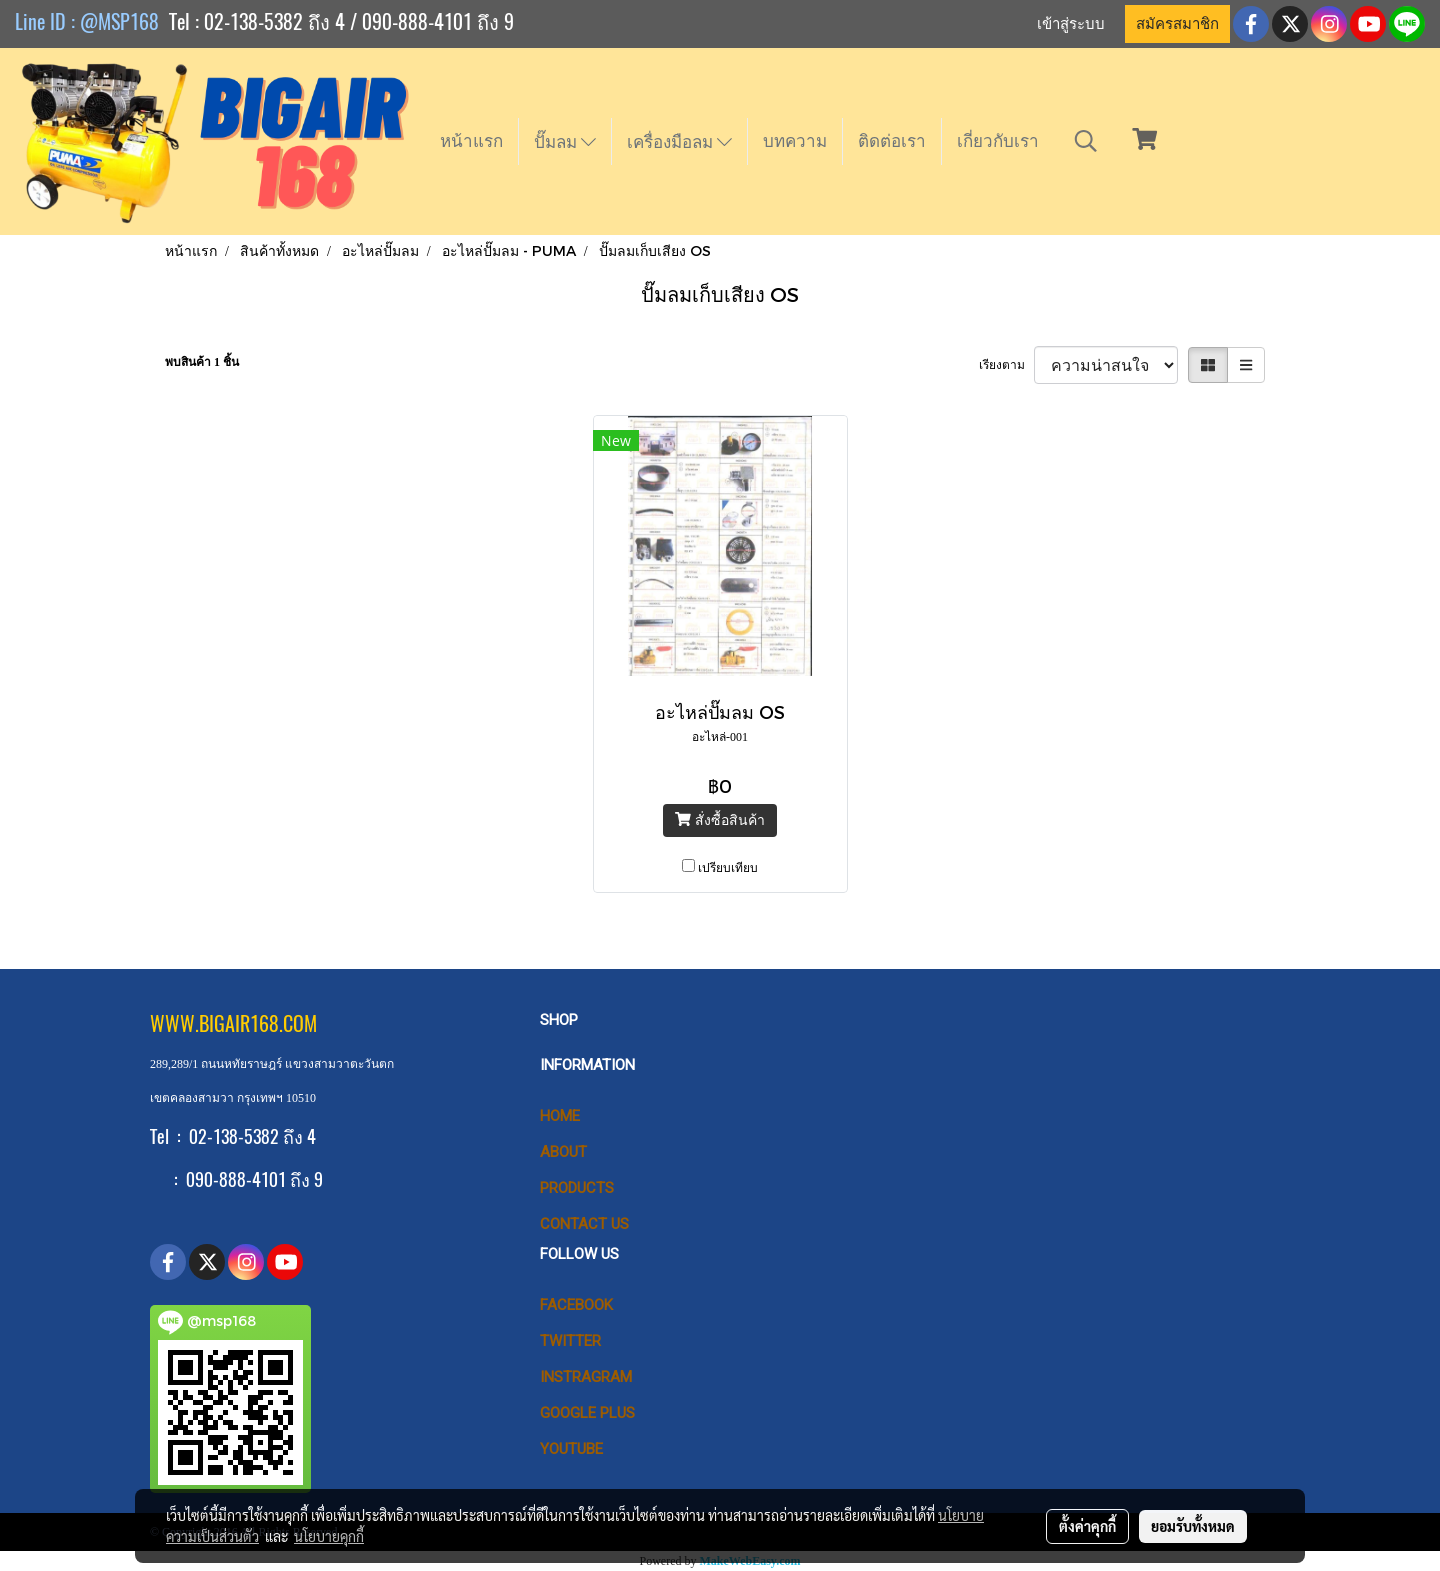  I want to click on นโยบายคุกกี้, so click(329, 1536).